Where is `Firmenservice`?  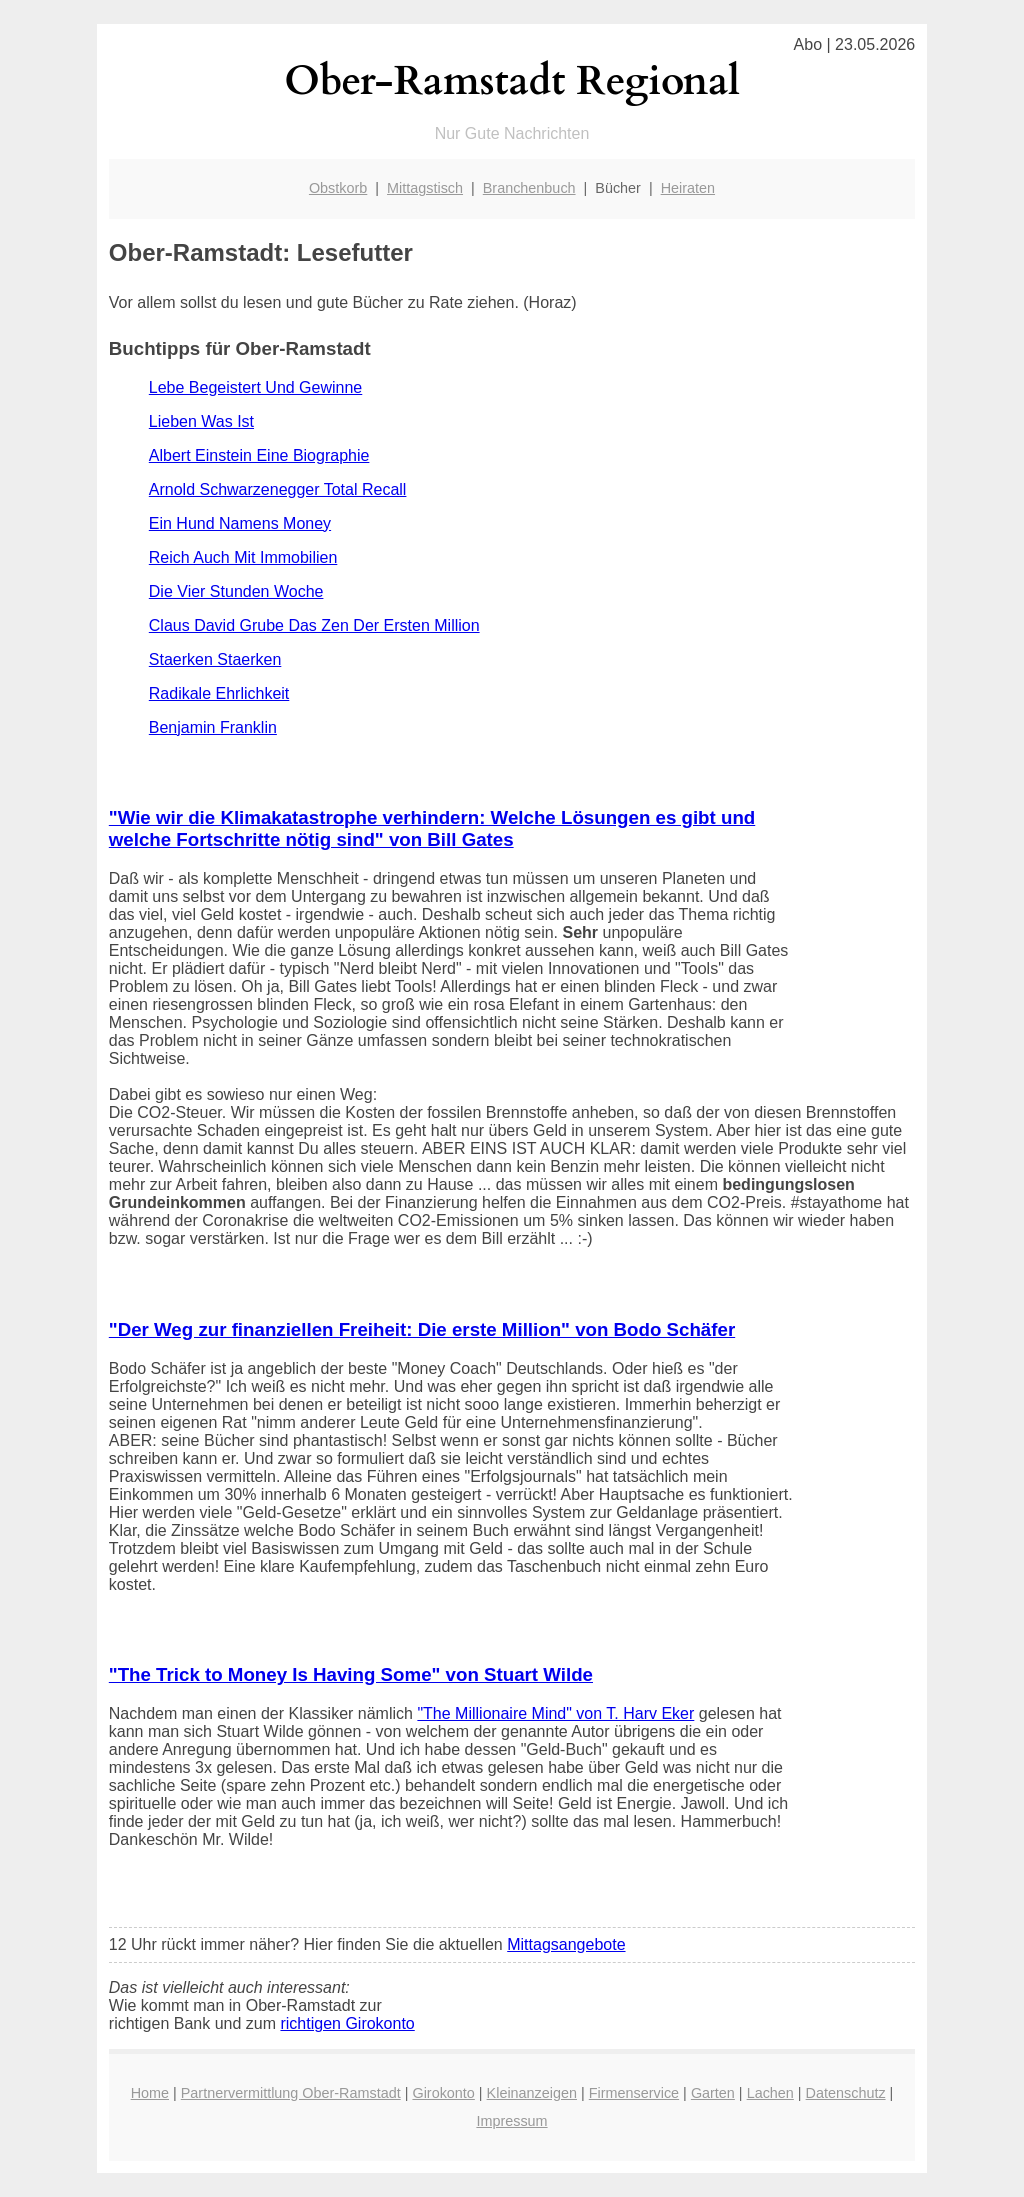 Firmenservice is located at coordinates (634, 2093).